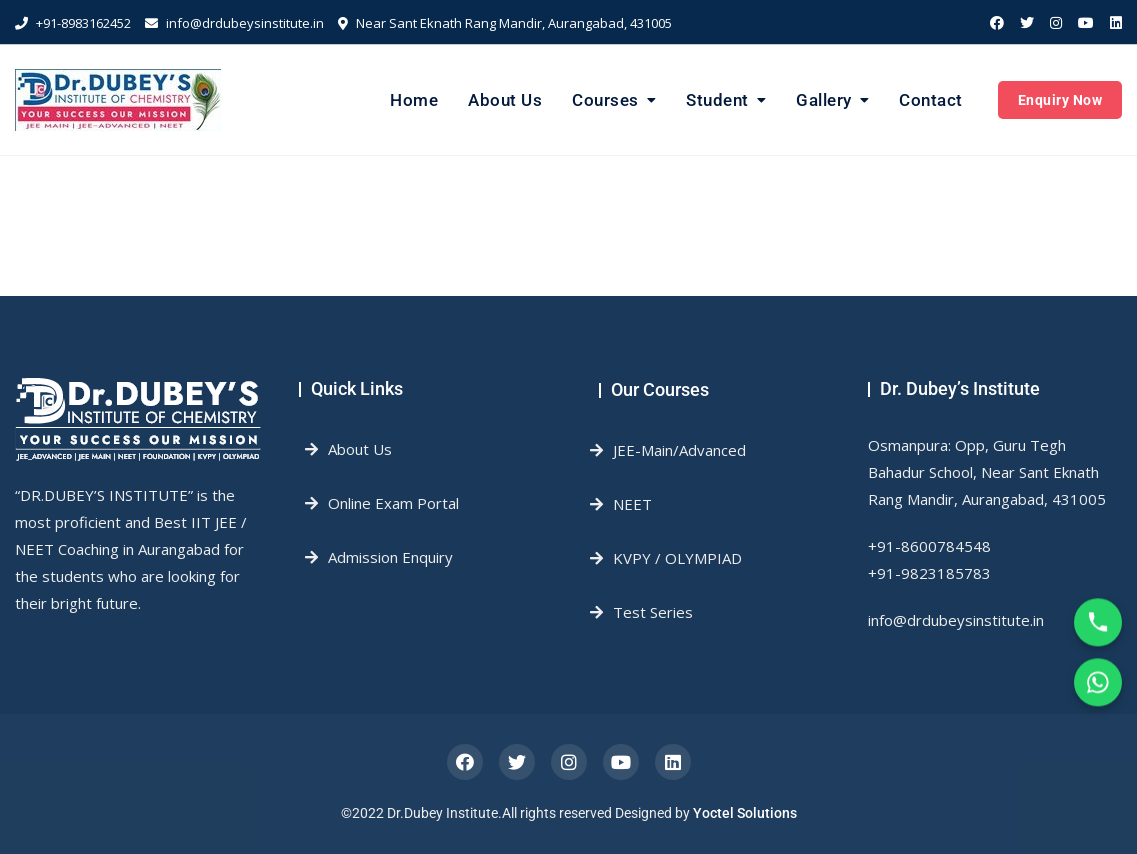  I want to click on Yoctel Solutions, so click(745, 813).